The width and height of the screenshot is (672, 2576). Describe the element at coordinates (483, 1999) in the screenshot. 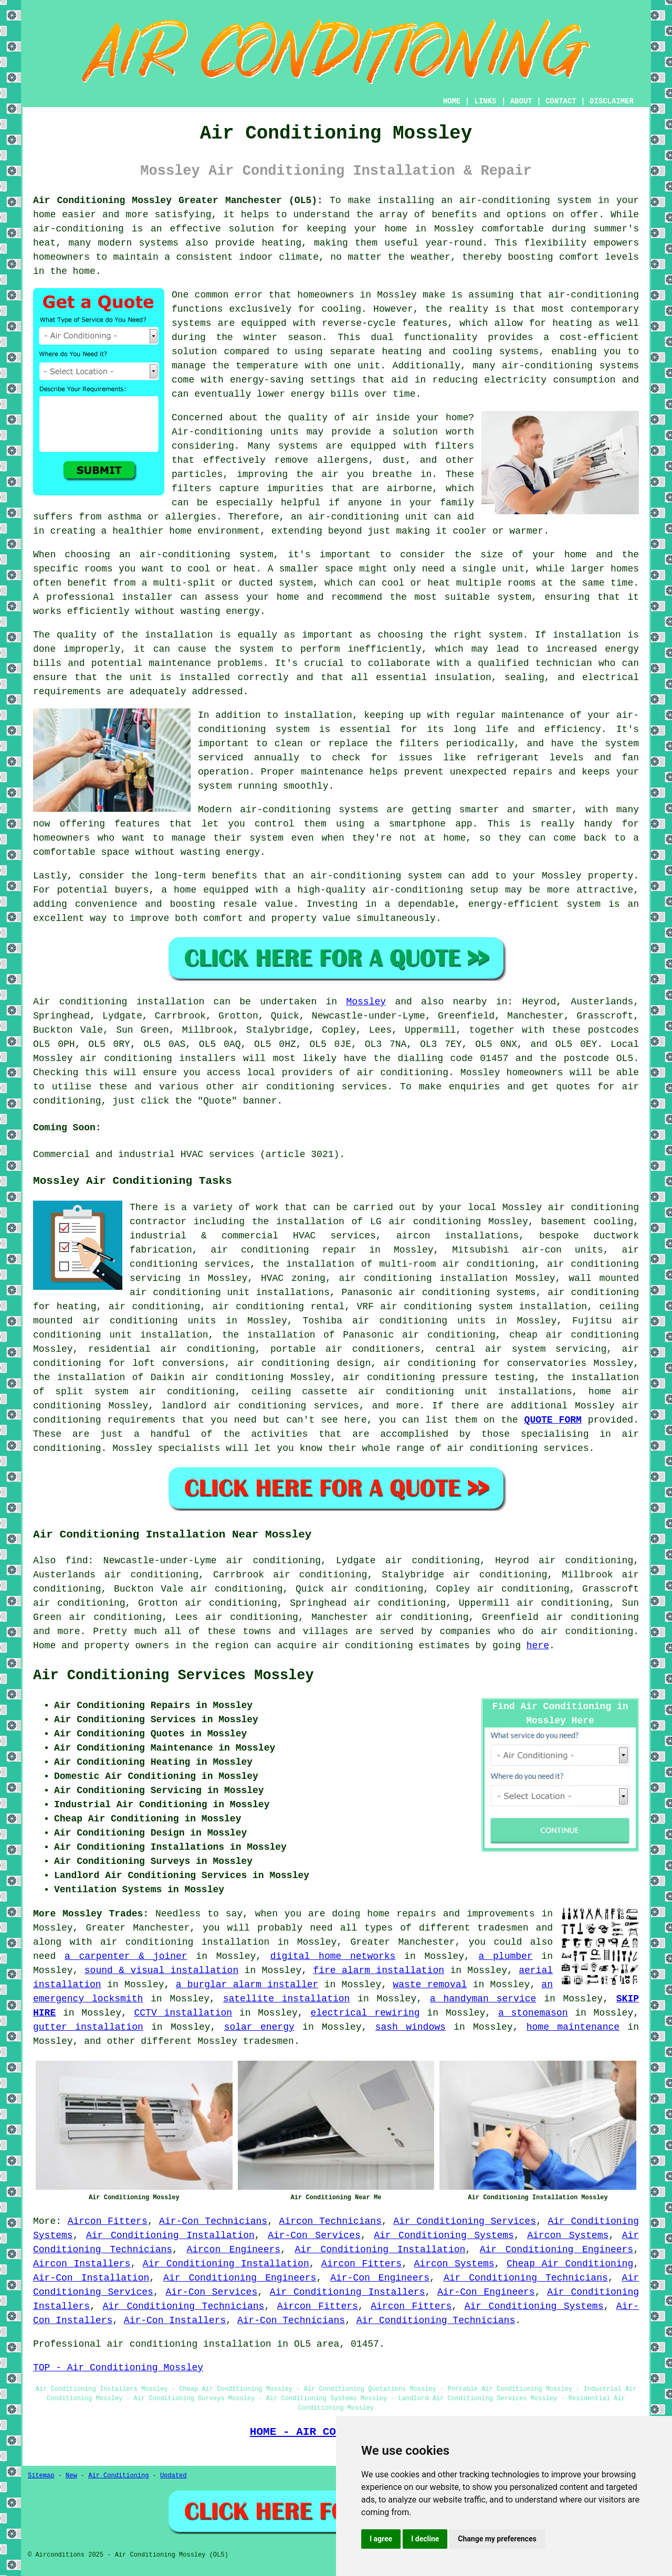

I see `a handyman service` at that location.